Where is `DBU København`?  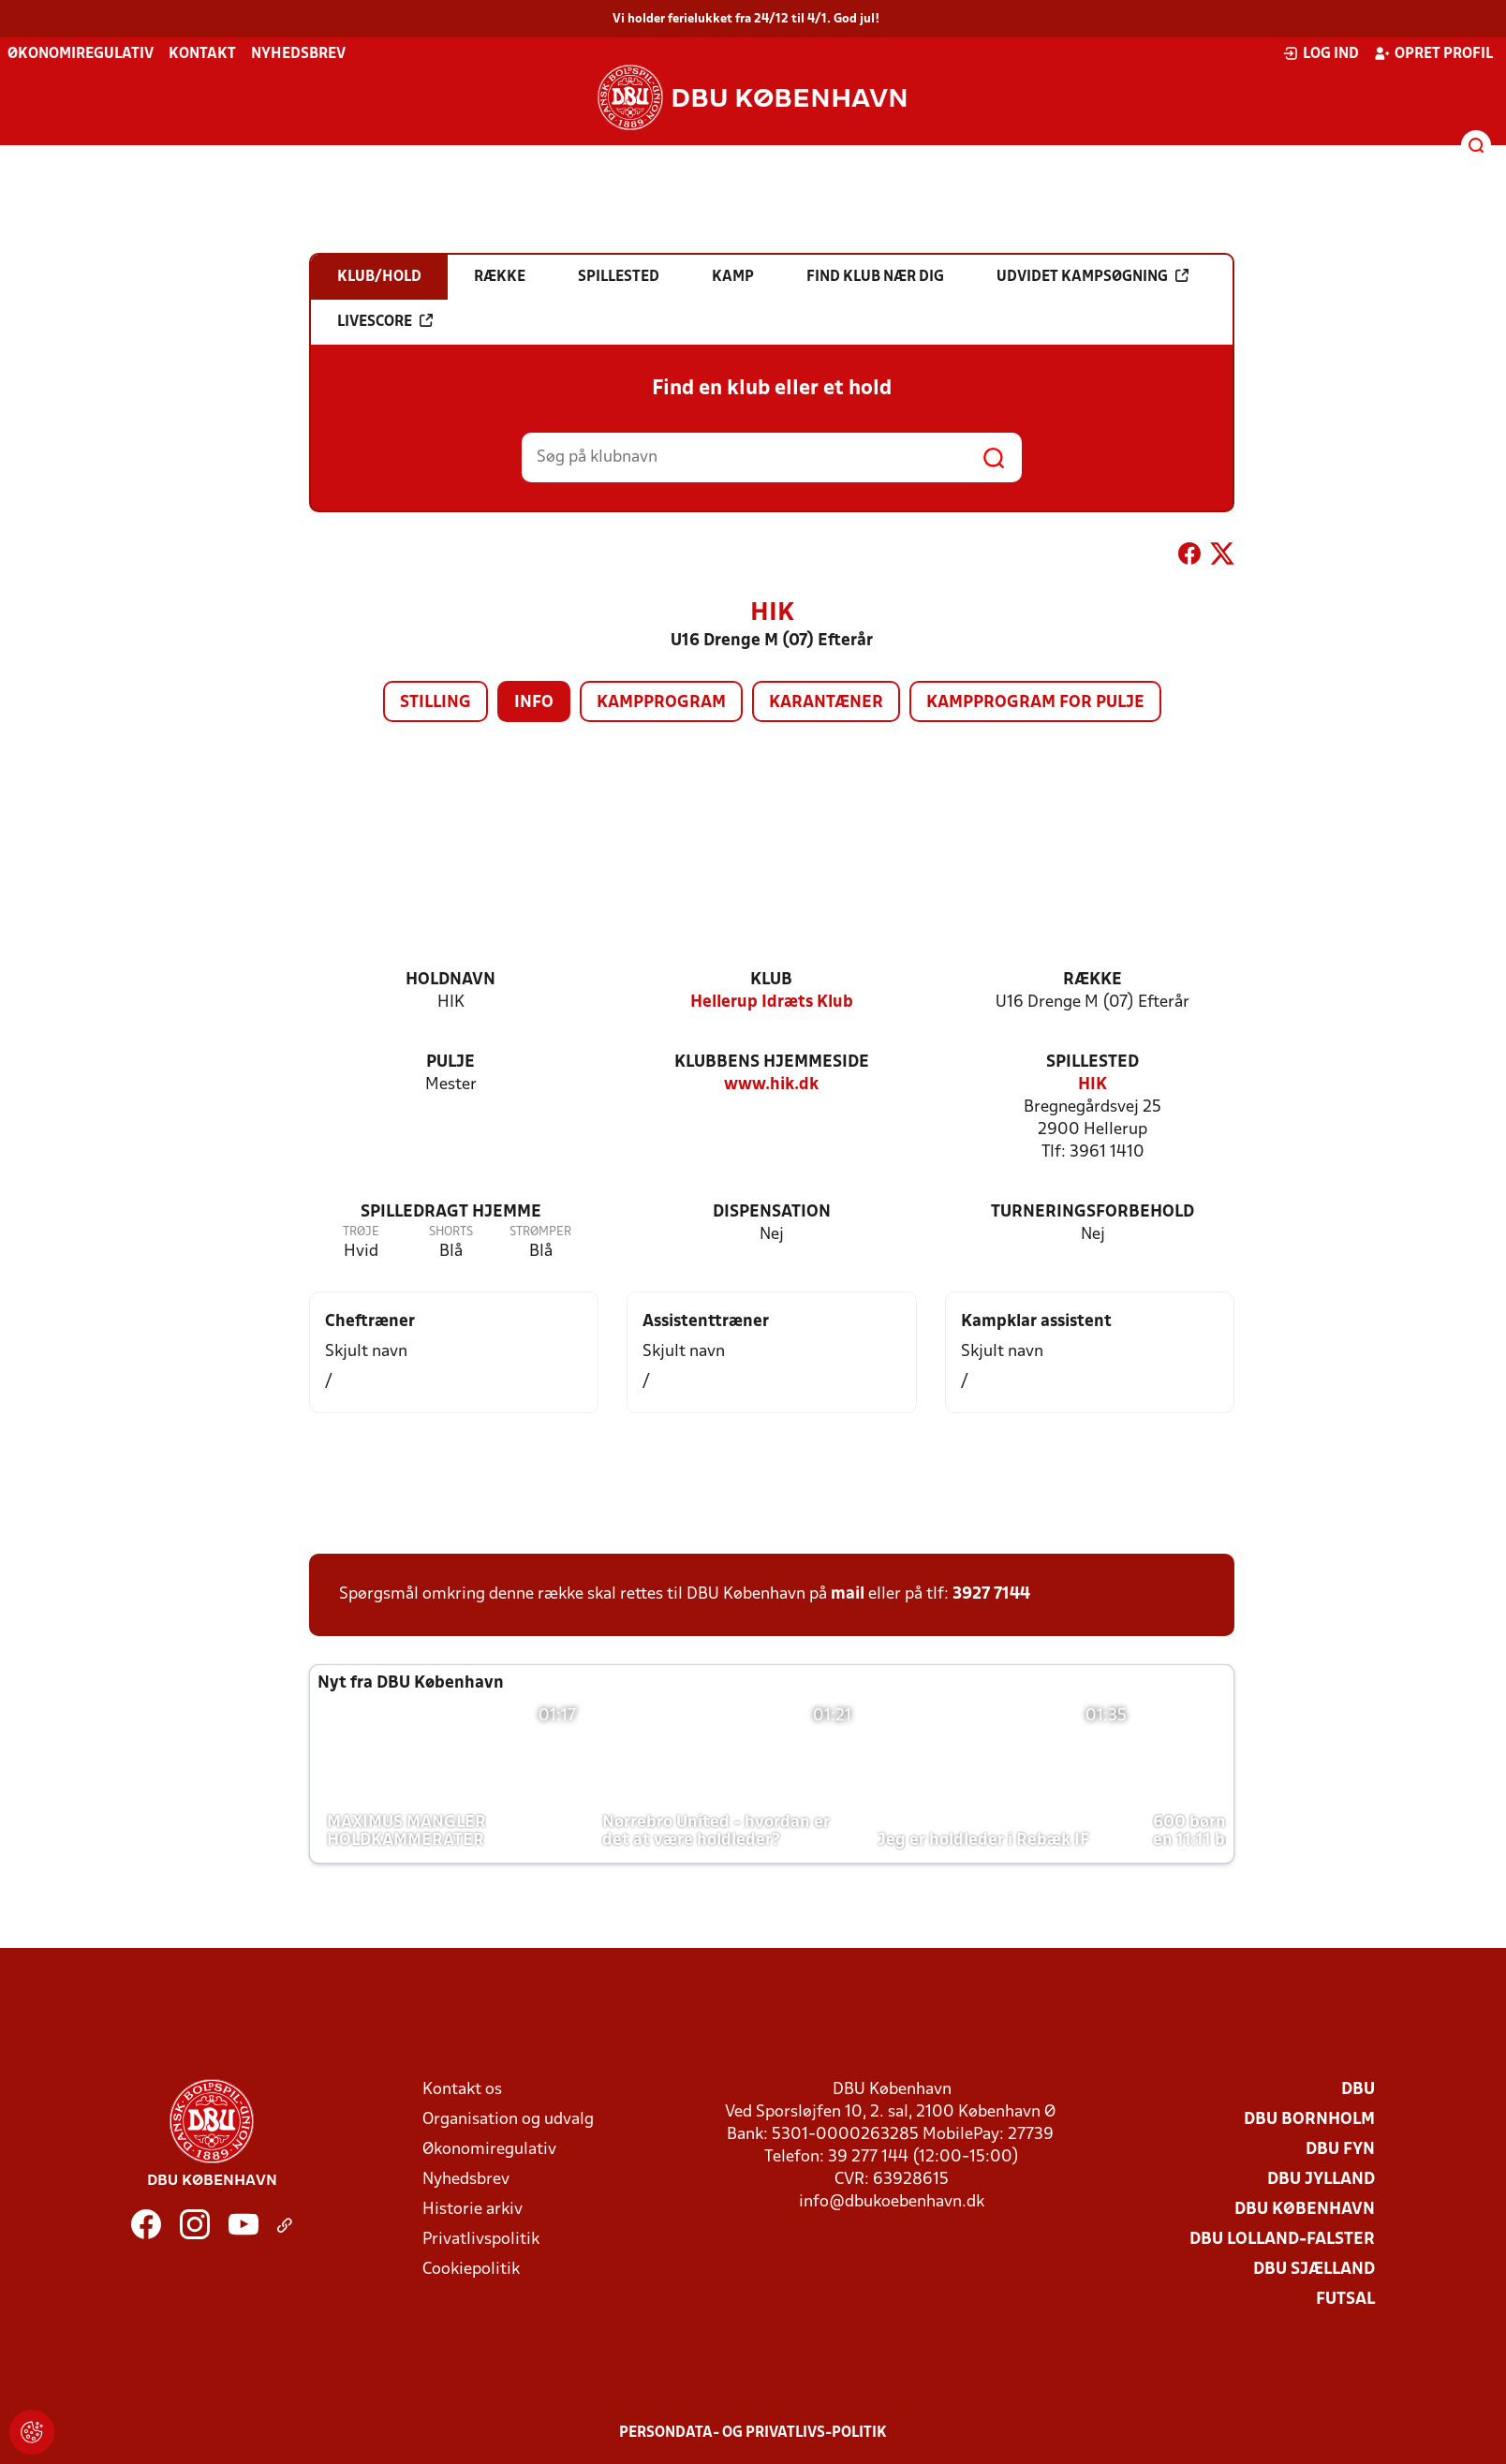
DBU København is located at coordinates (1304, 2210).